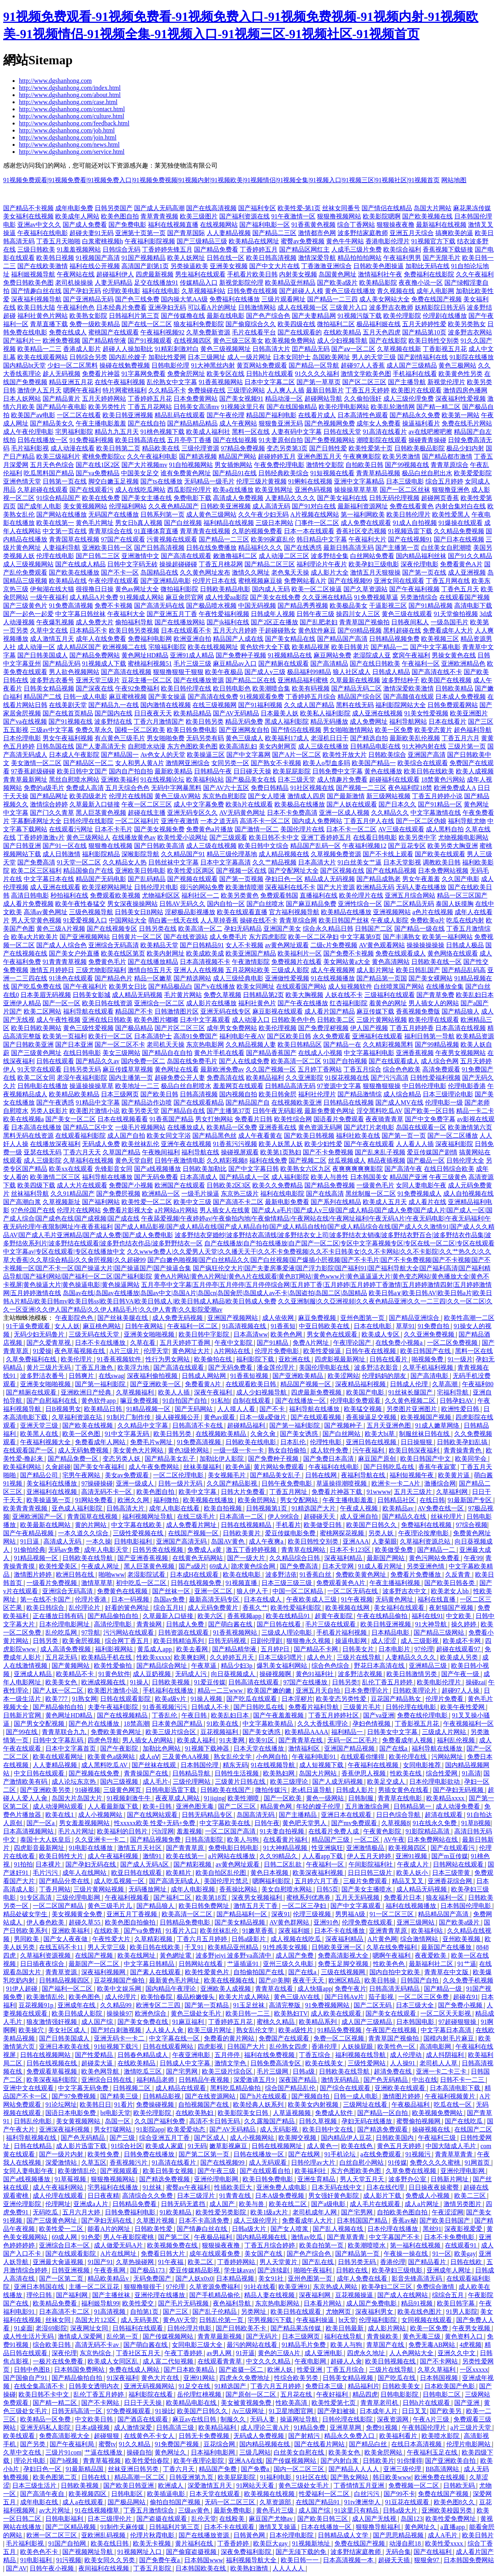 Image resolution: width=498 pixels, height=2576 pixels. What do you see at coordinates (186, 936) in the screenshot?
I see `国产在线资源站` at bounding box center [186, 936].